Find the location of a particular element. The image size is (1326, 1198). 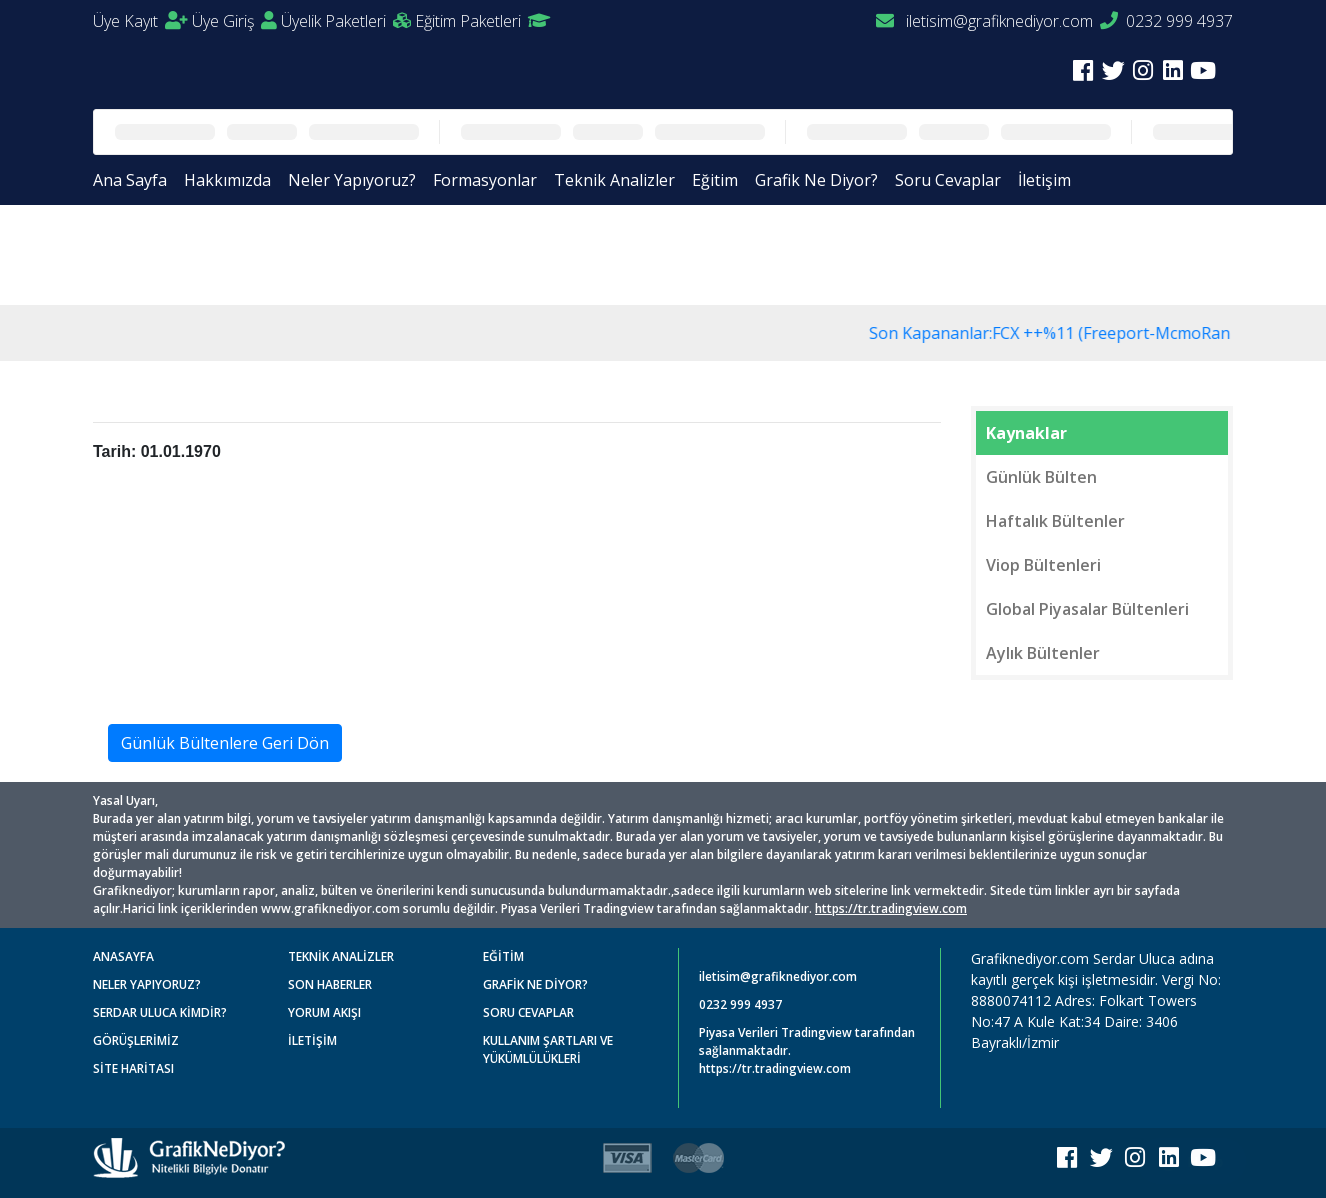

İletişim is located at coordinates (1044, 180).